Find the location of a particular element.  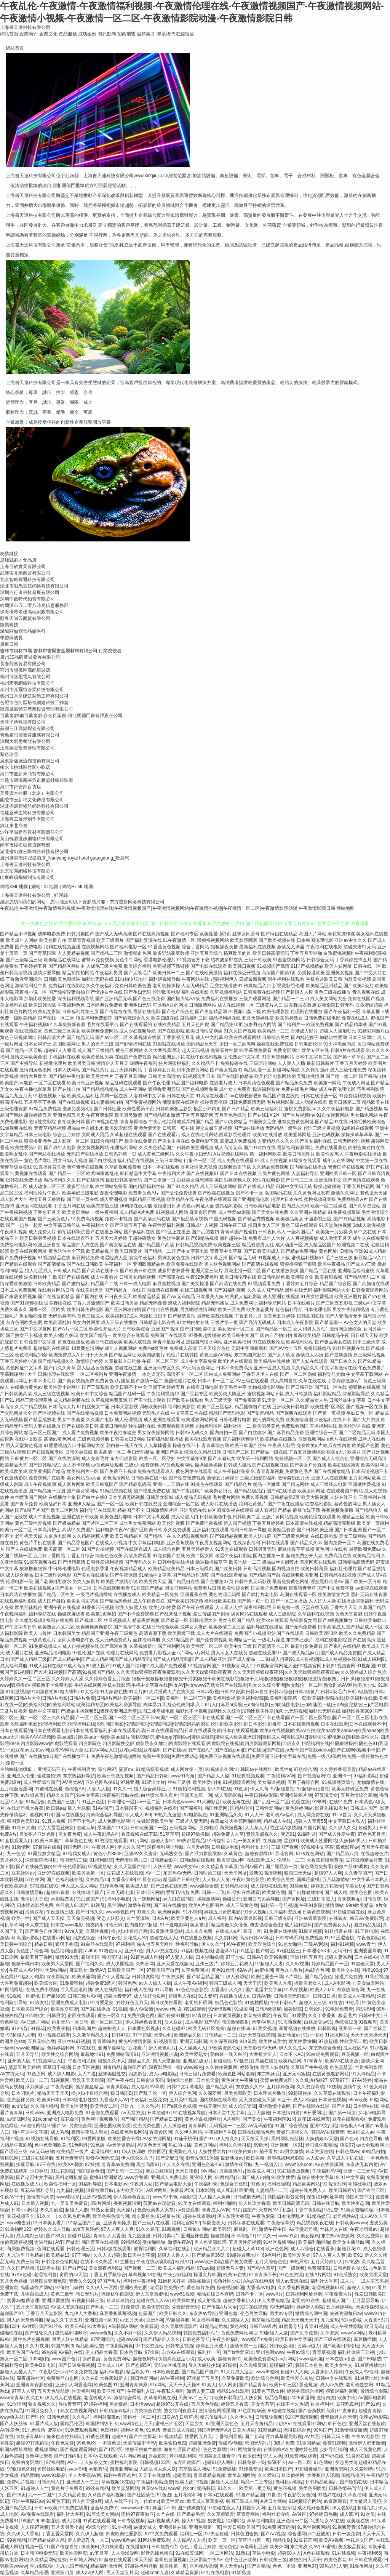

午夜私人福利 is located at coordinates (170, 2391).